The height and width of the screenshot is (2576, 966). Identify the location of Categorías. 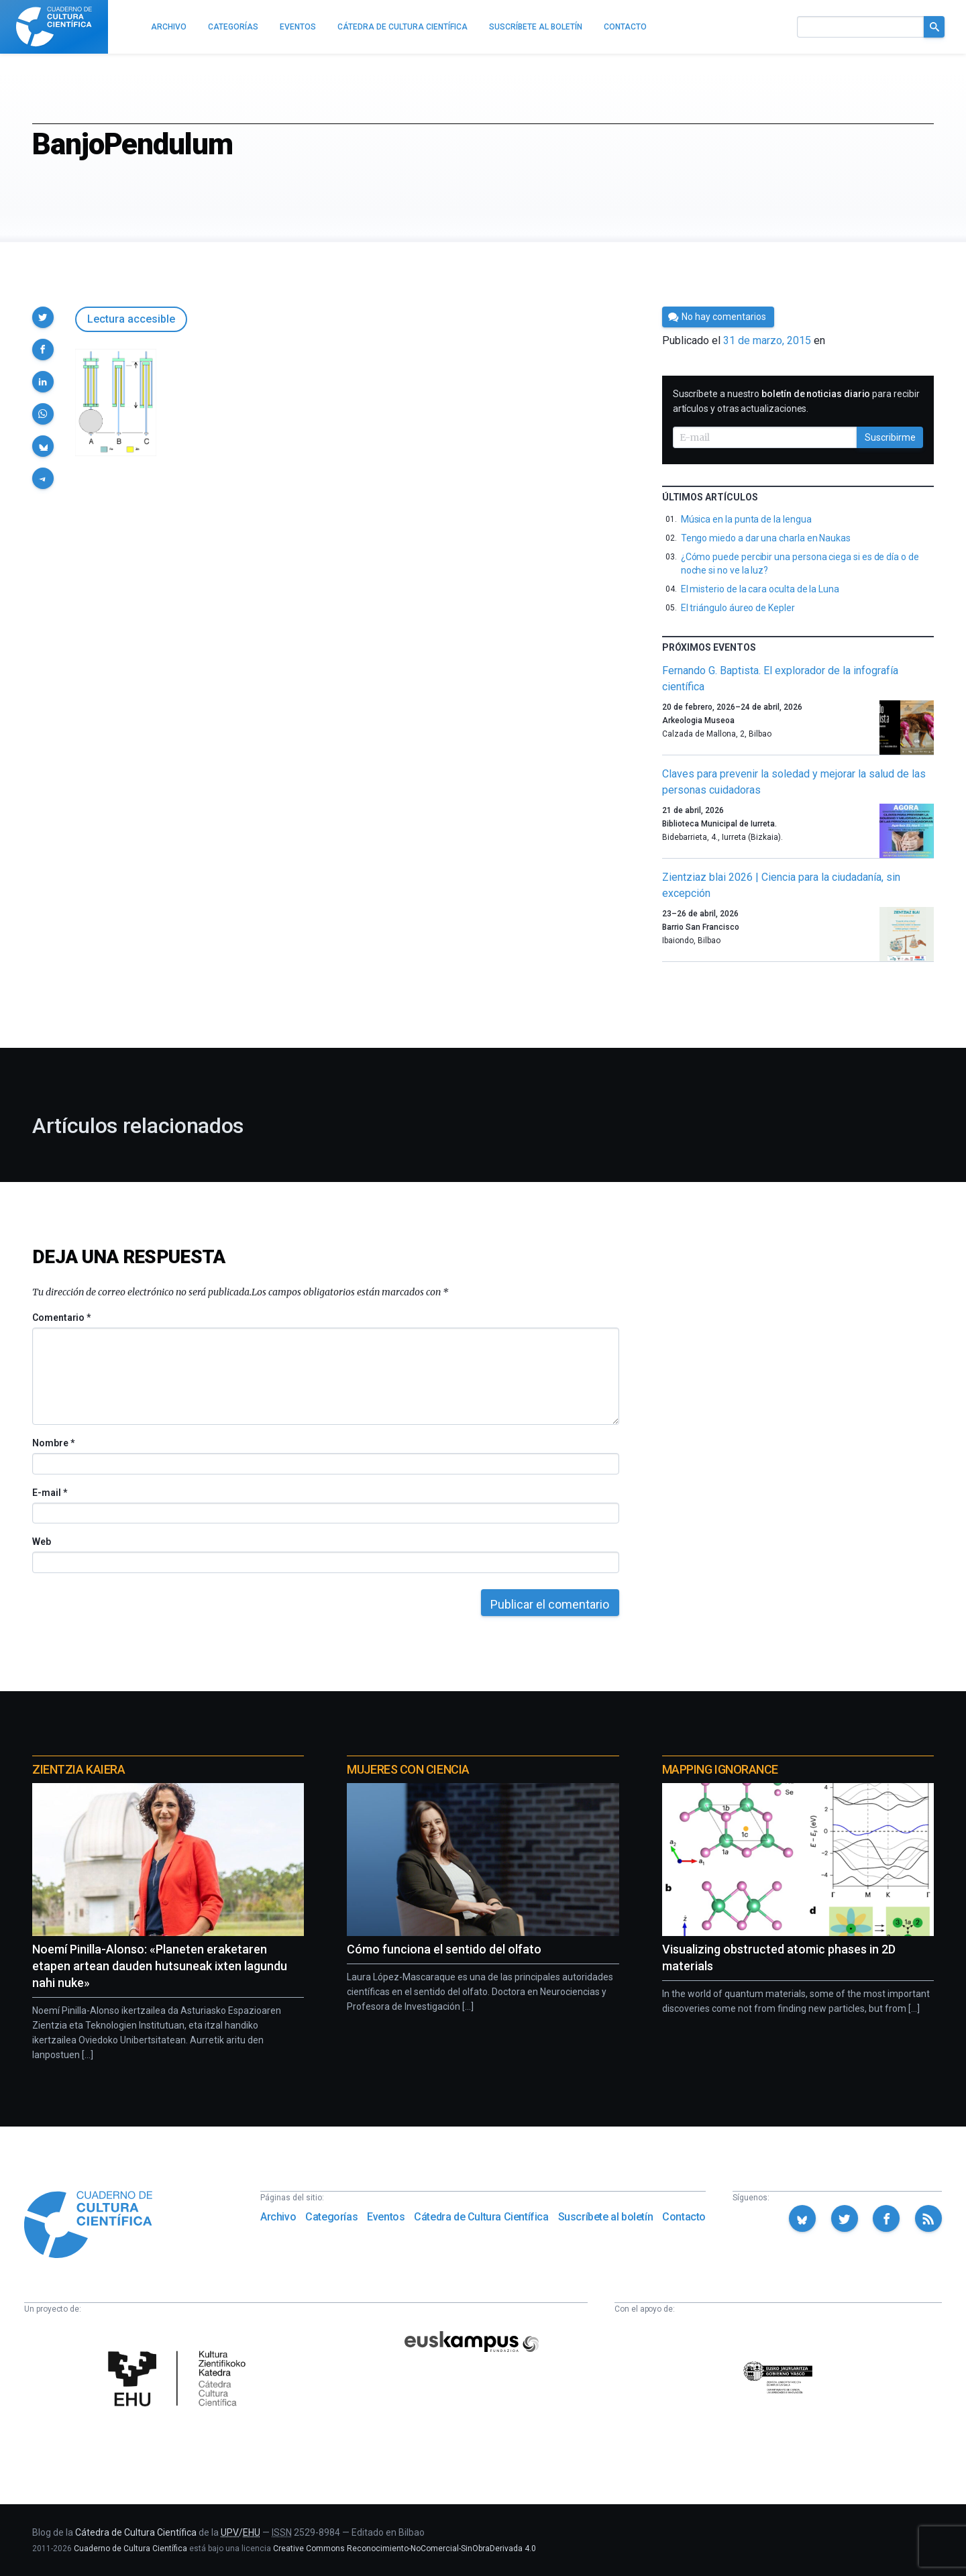
(331, 2216).